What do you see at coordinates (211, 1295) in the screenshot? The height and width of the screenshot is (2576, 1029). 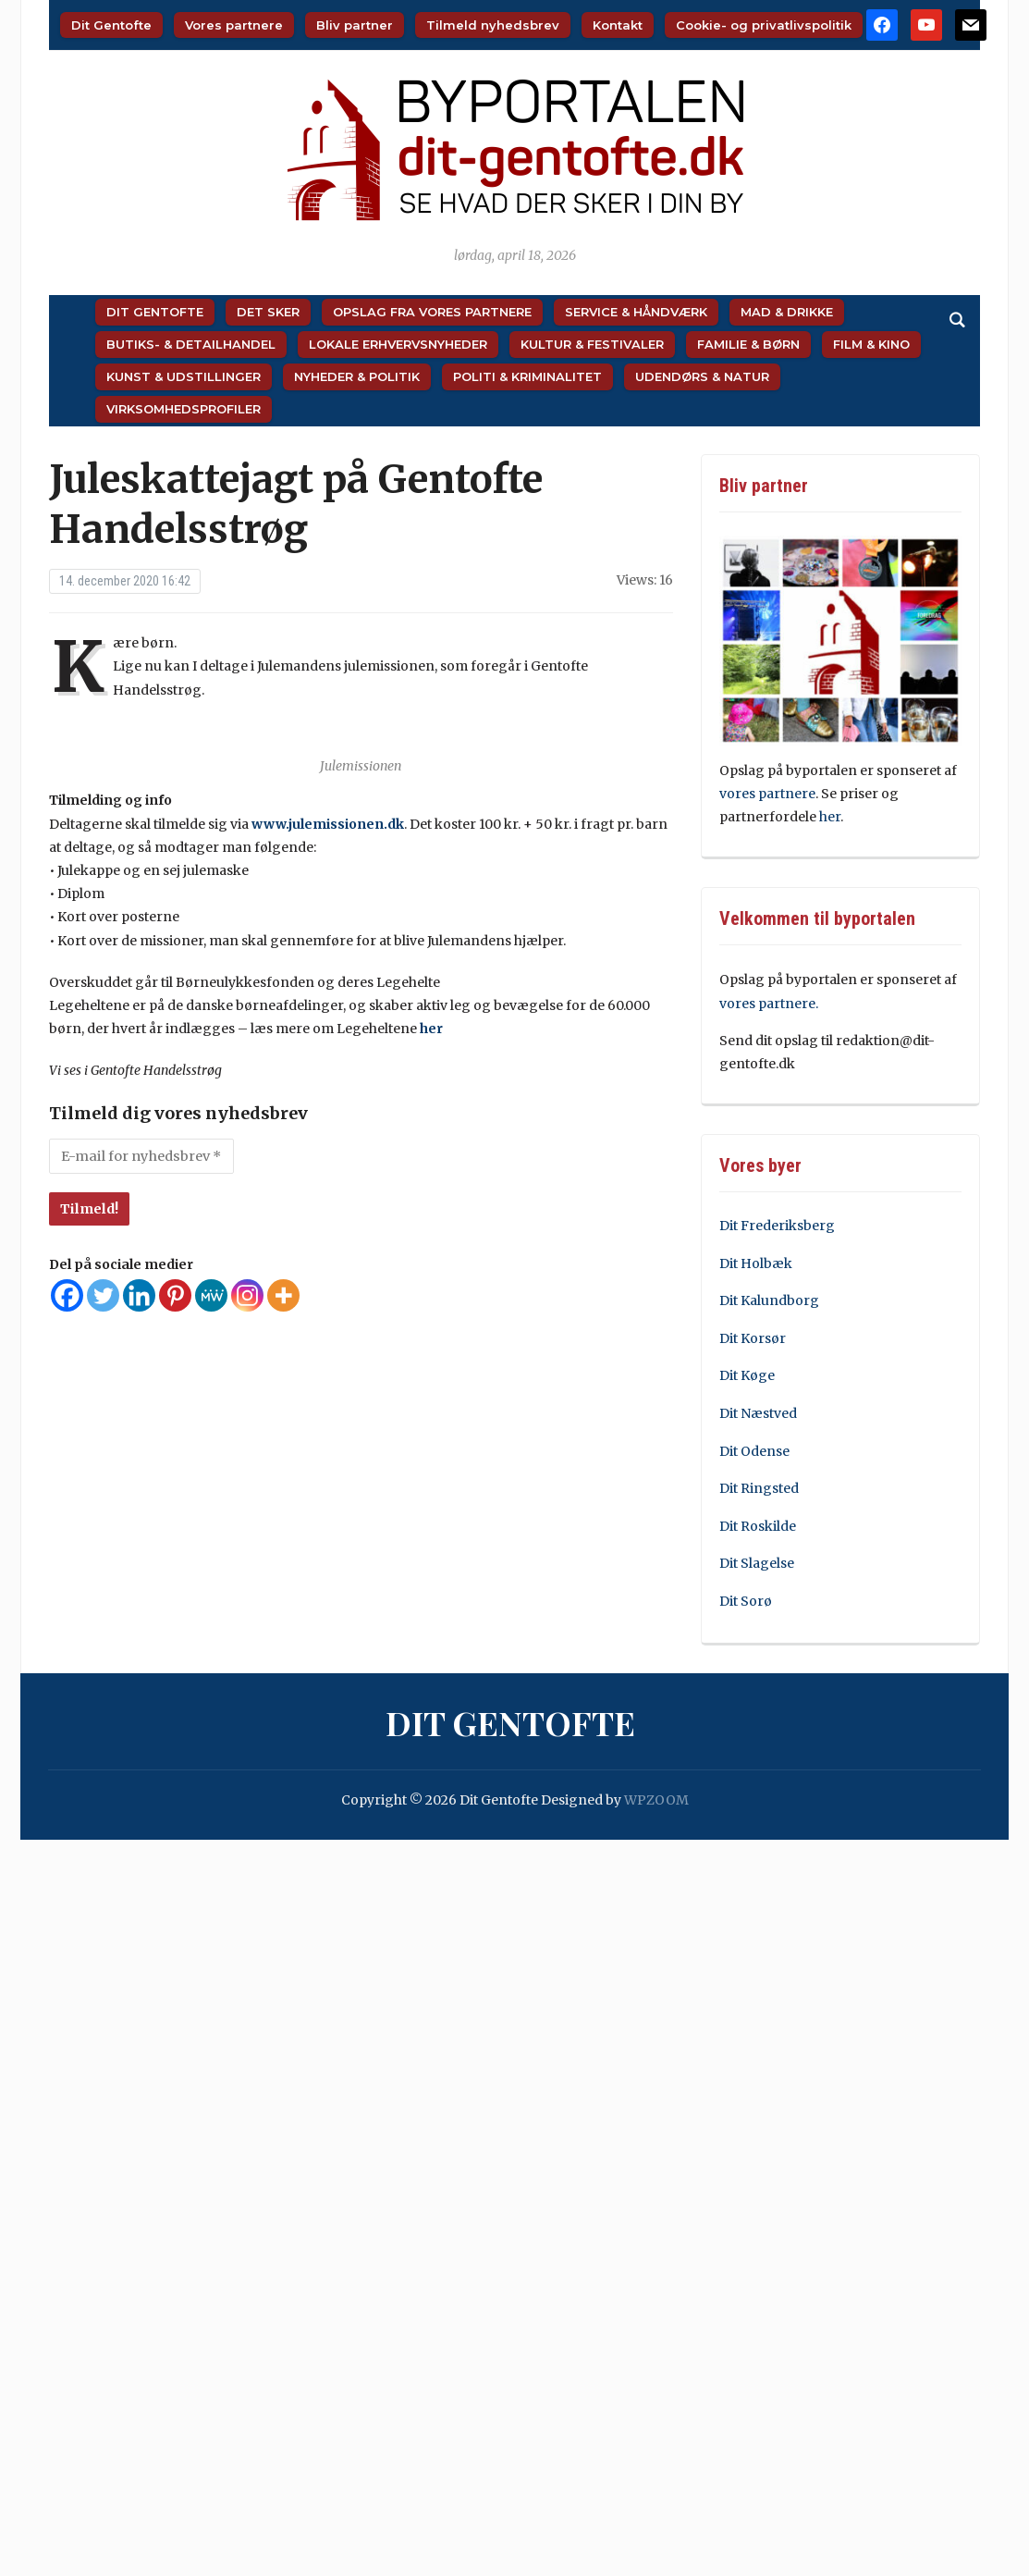 I see `[MeWe]` at bounding box center [211, 1295].